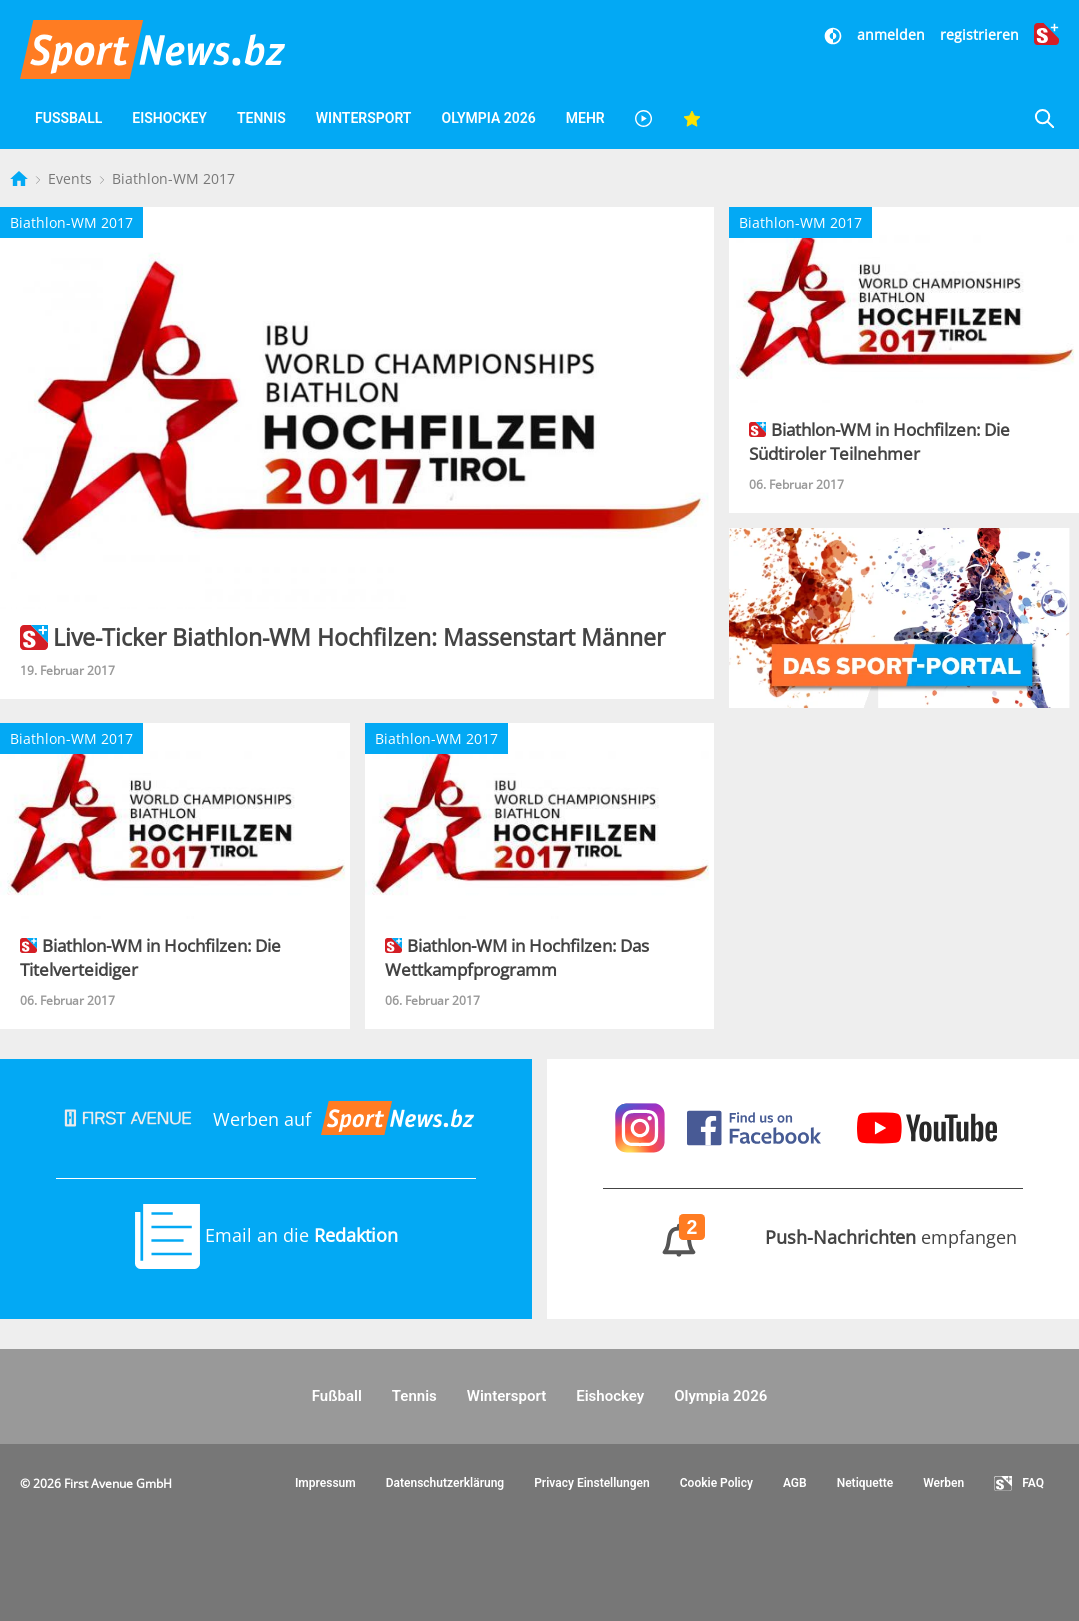  I want to click on Privacy Einstellungen, so click(592, 1483).